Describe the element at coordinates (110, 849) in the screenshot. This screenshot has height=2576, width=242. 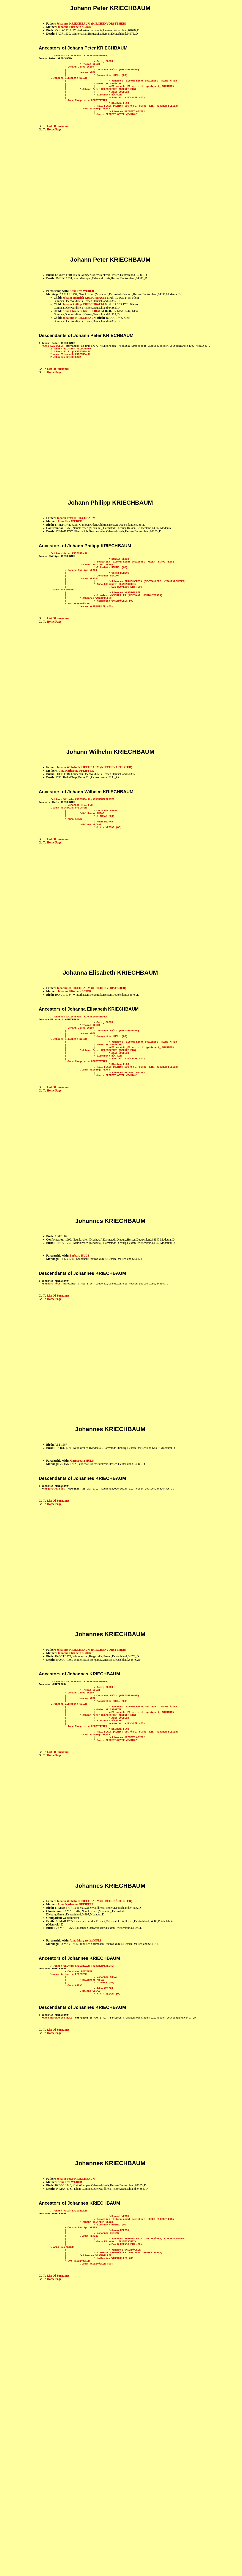
I see `Johann Wilhelm KRIECHBAUM` at that location.